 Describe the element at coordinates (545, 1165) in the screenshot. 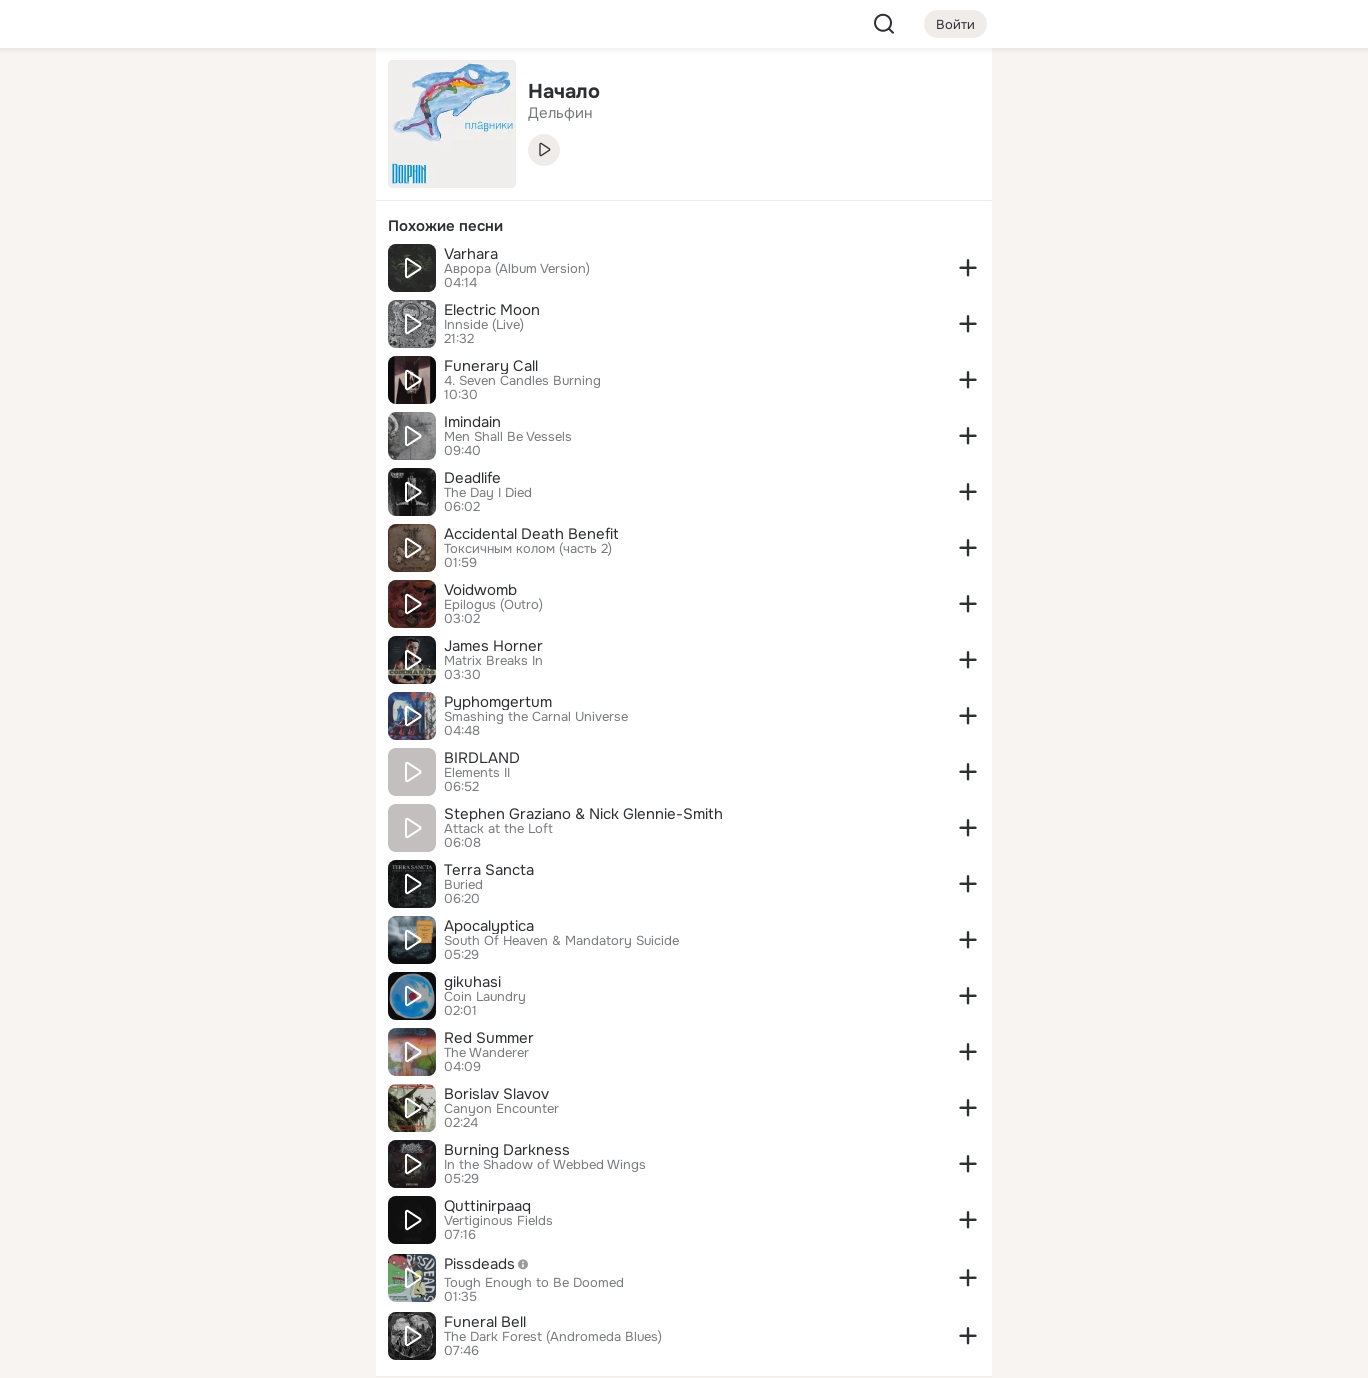

I see `In the Shadow of Webbed Wings` at that location.